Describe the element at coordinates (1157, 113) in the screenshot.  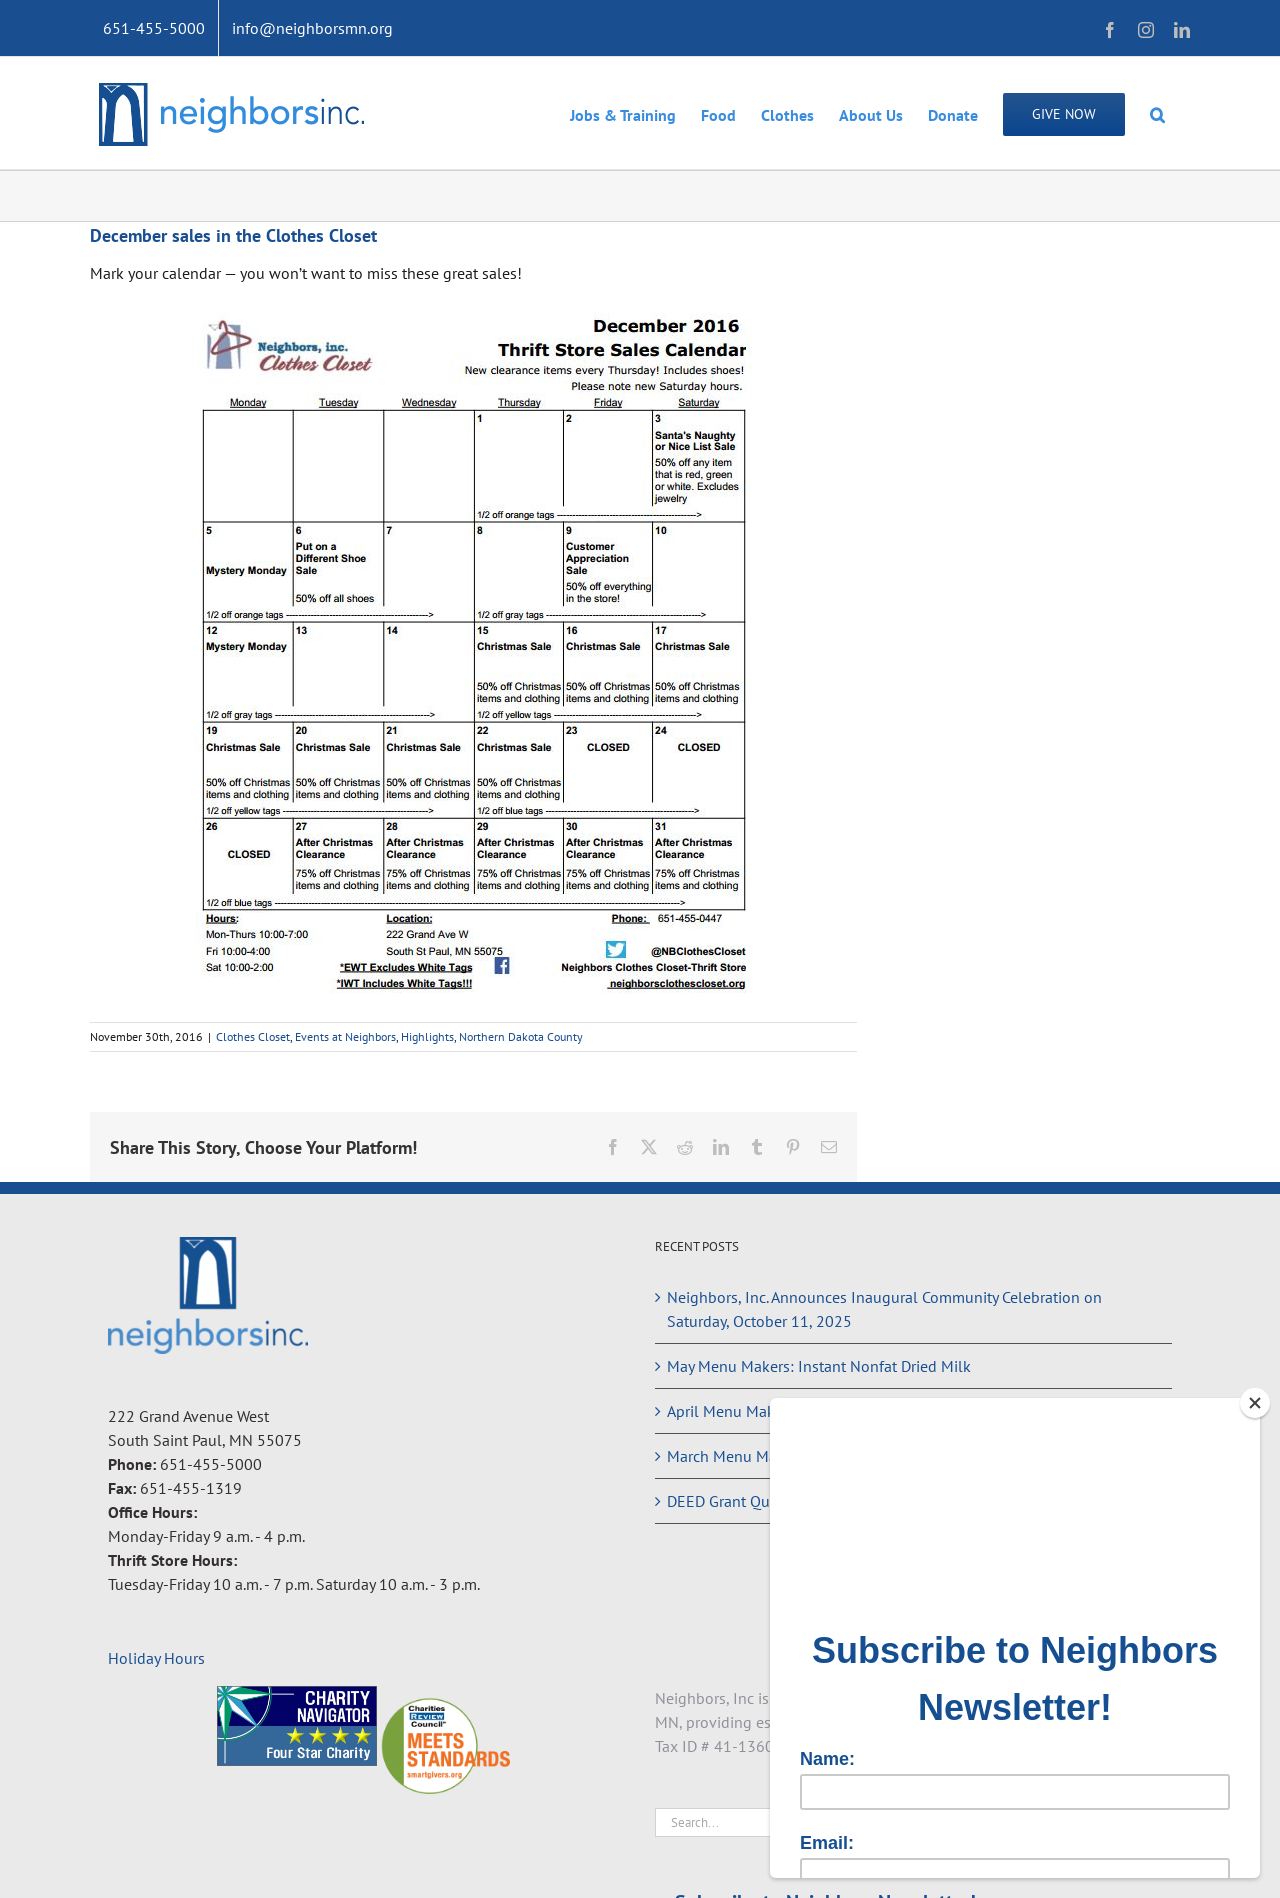
I see `[button]` at that location.